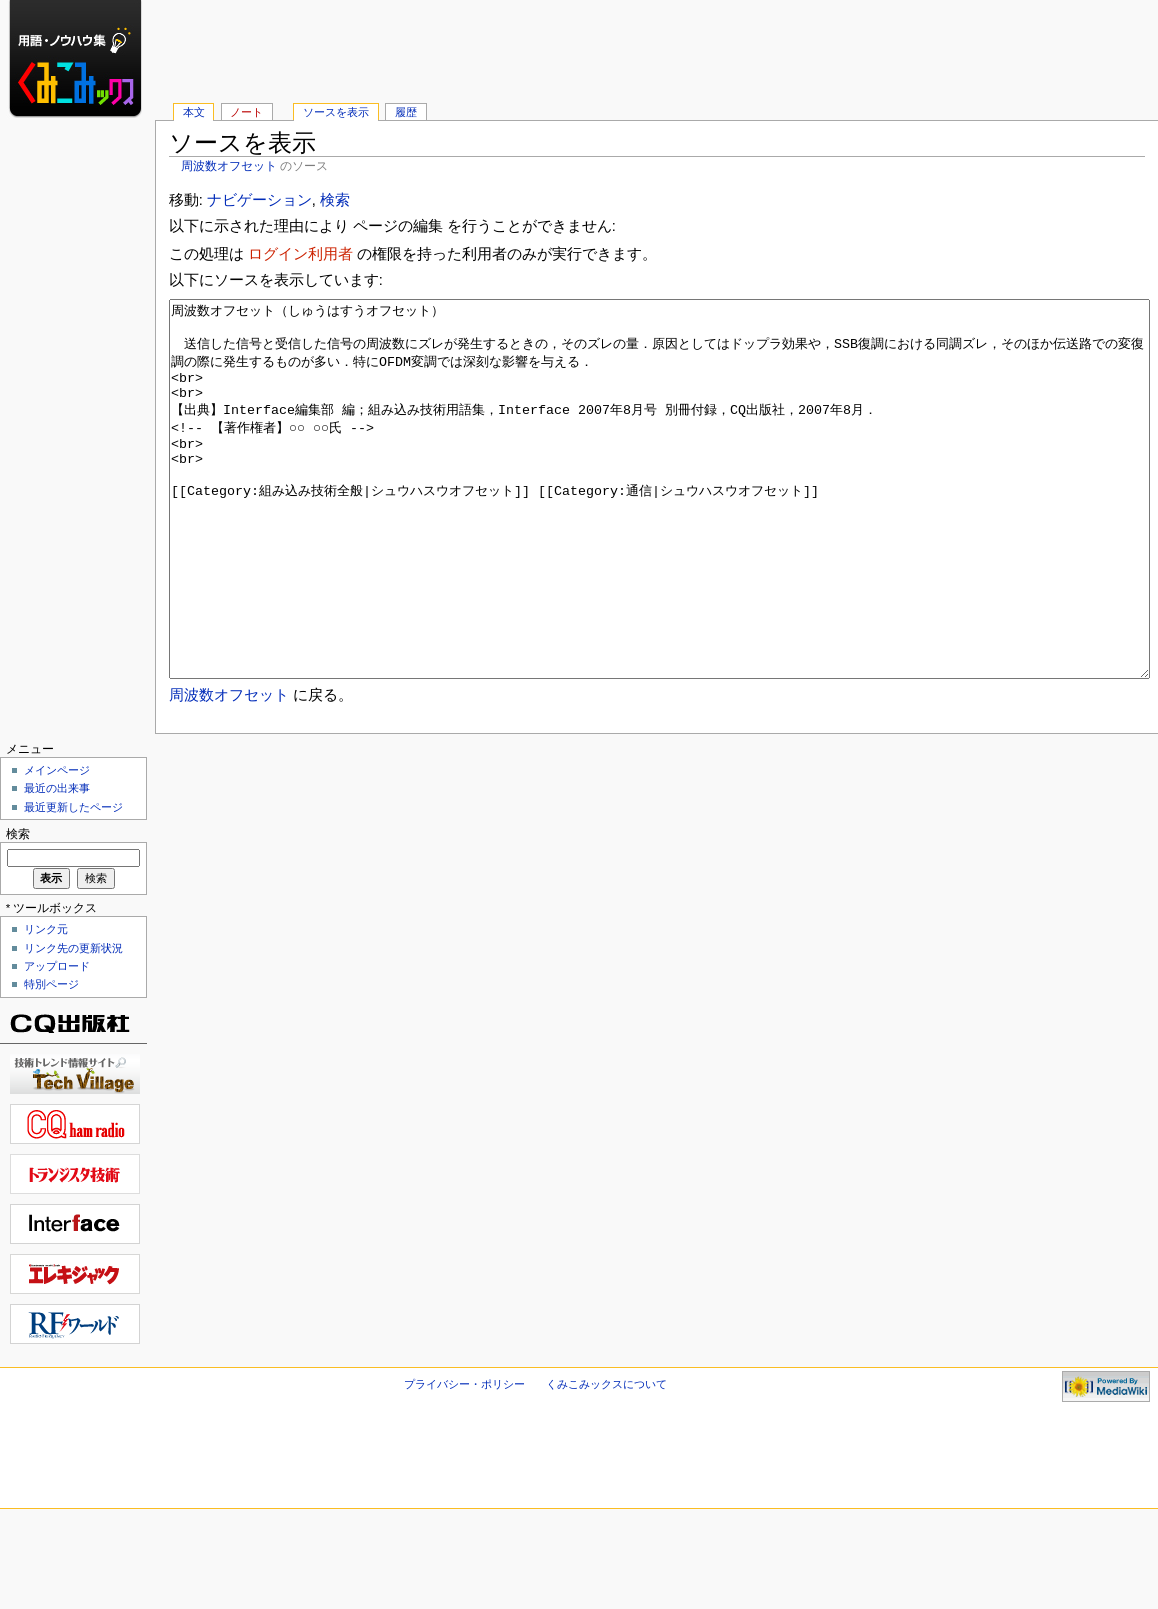  What do you see at coordinates (57, 863) in the screenshot?
I see `最近の出来事` at bounding box center [57, 863].